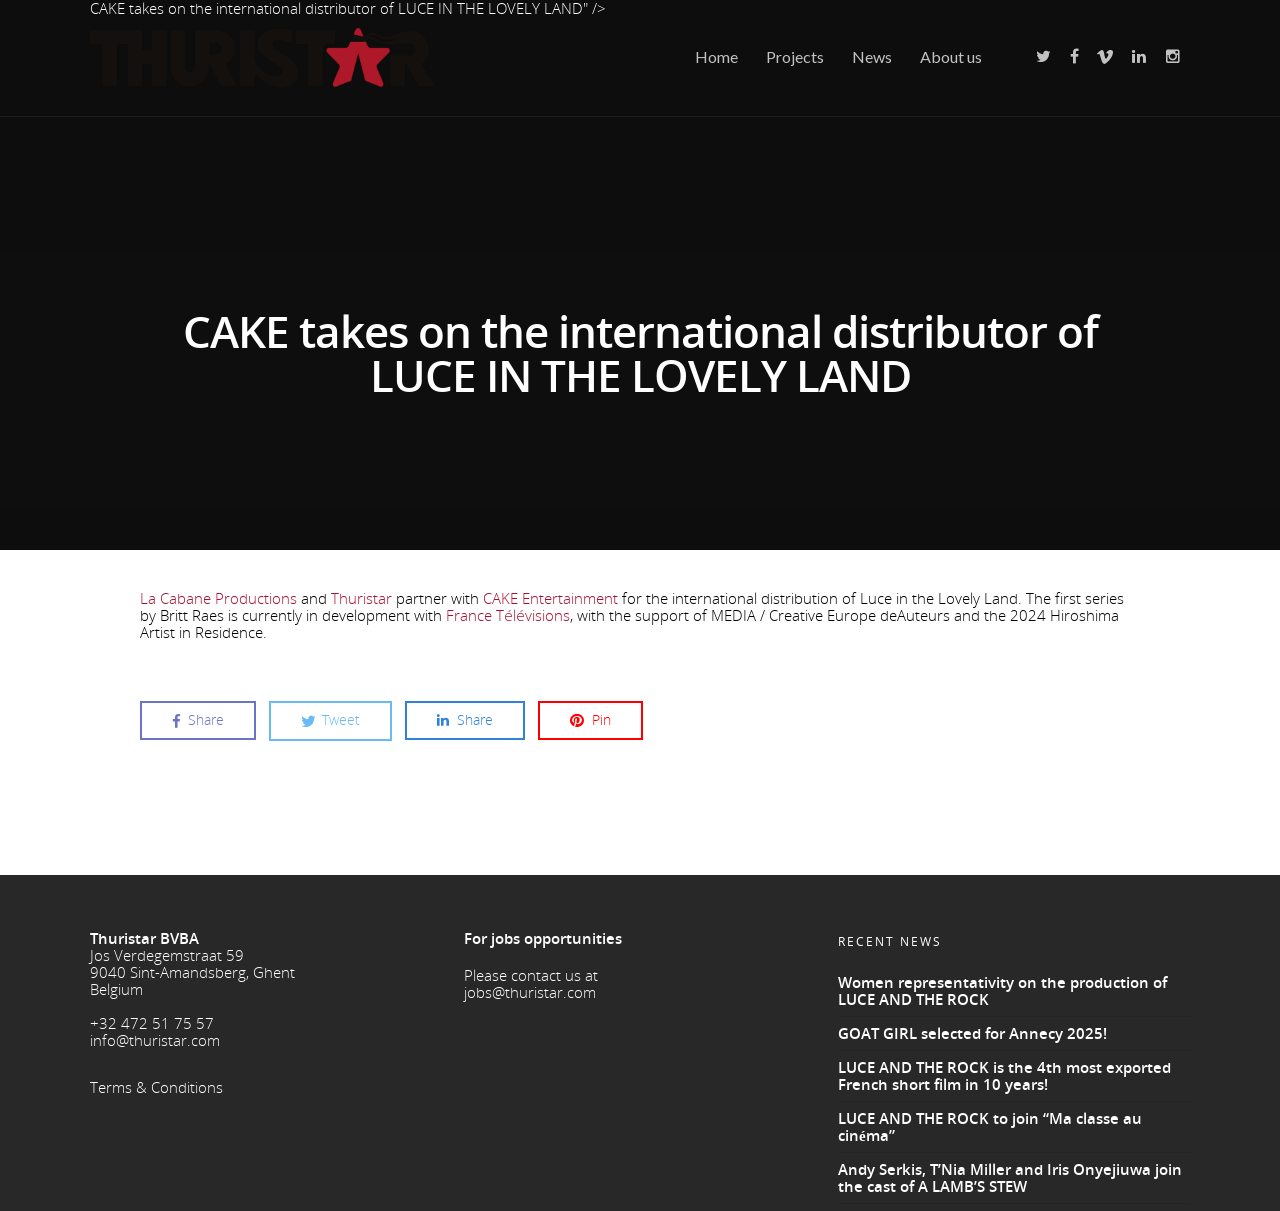 The width and height of the screenshot is (1280, 1211). I want to click on France Télévisions, so click(508, 612).